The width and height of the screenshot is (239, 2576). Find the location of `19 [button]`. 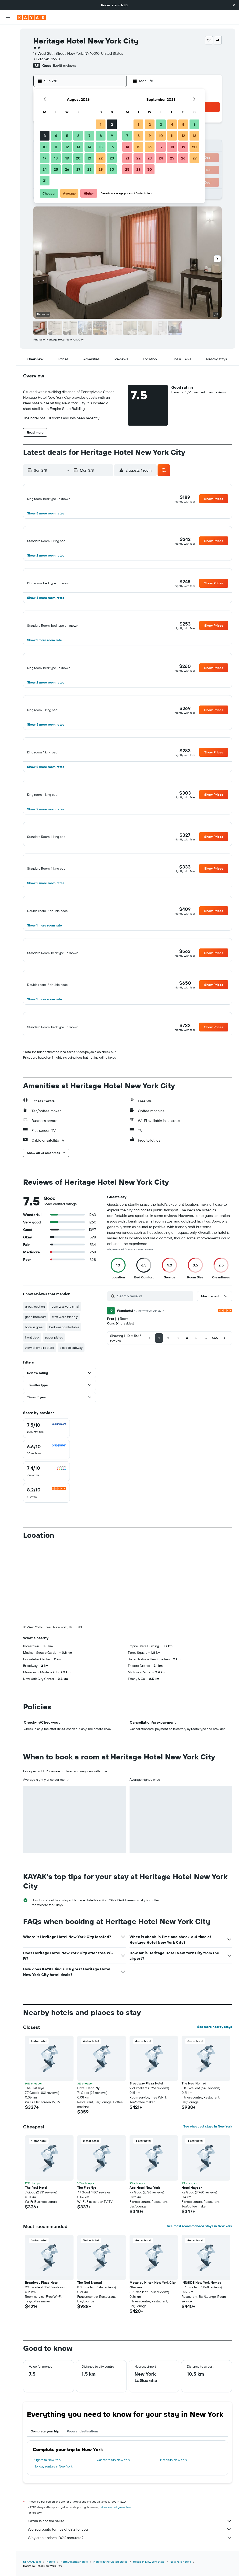

19 [button] is located at coordinates (67, 158).